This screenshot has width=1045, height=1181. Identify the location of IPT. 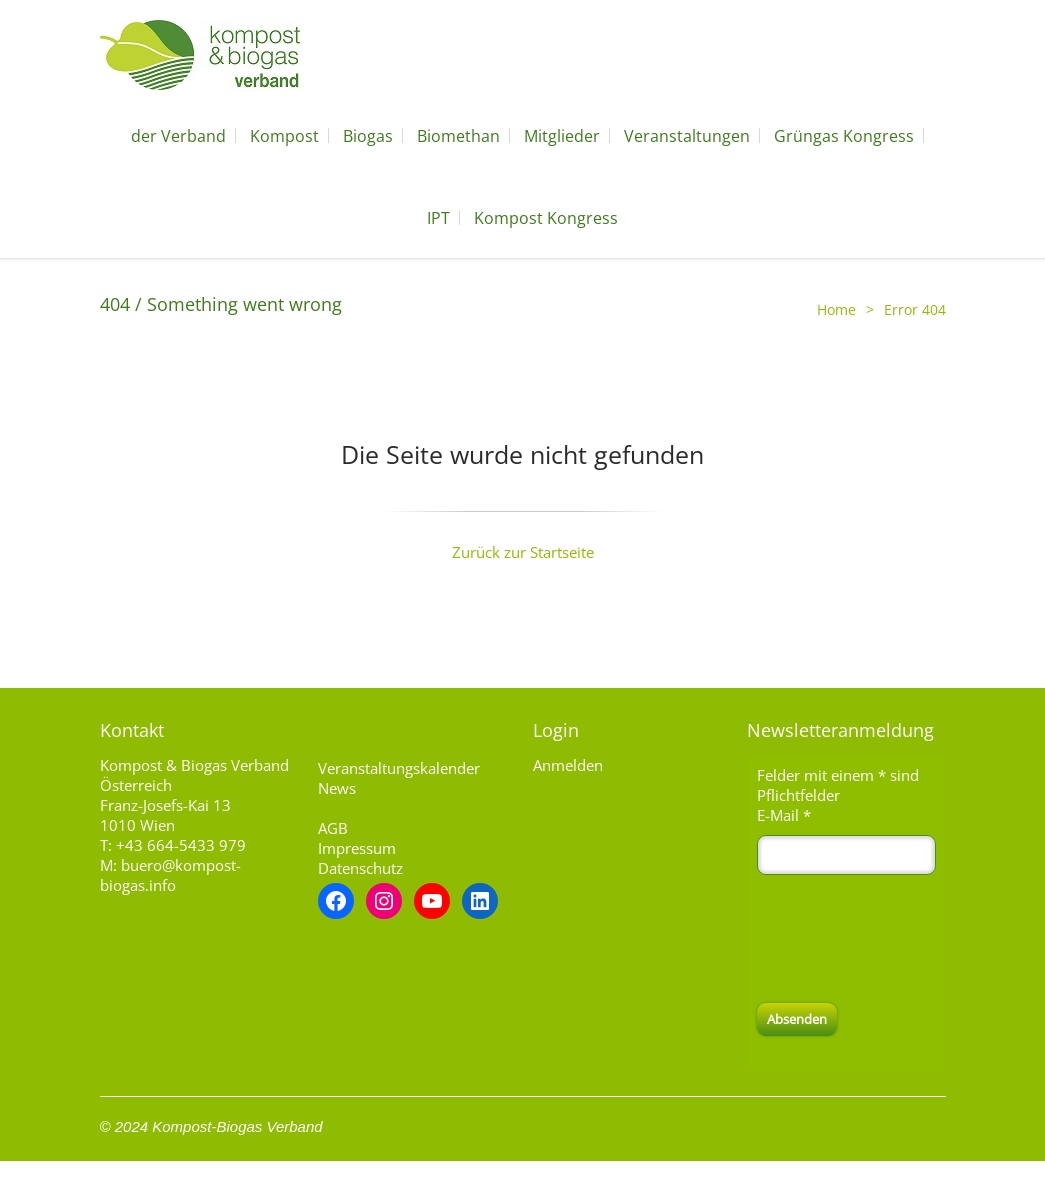
(438, 218).